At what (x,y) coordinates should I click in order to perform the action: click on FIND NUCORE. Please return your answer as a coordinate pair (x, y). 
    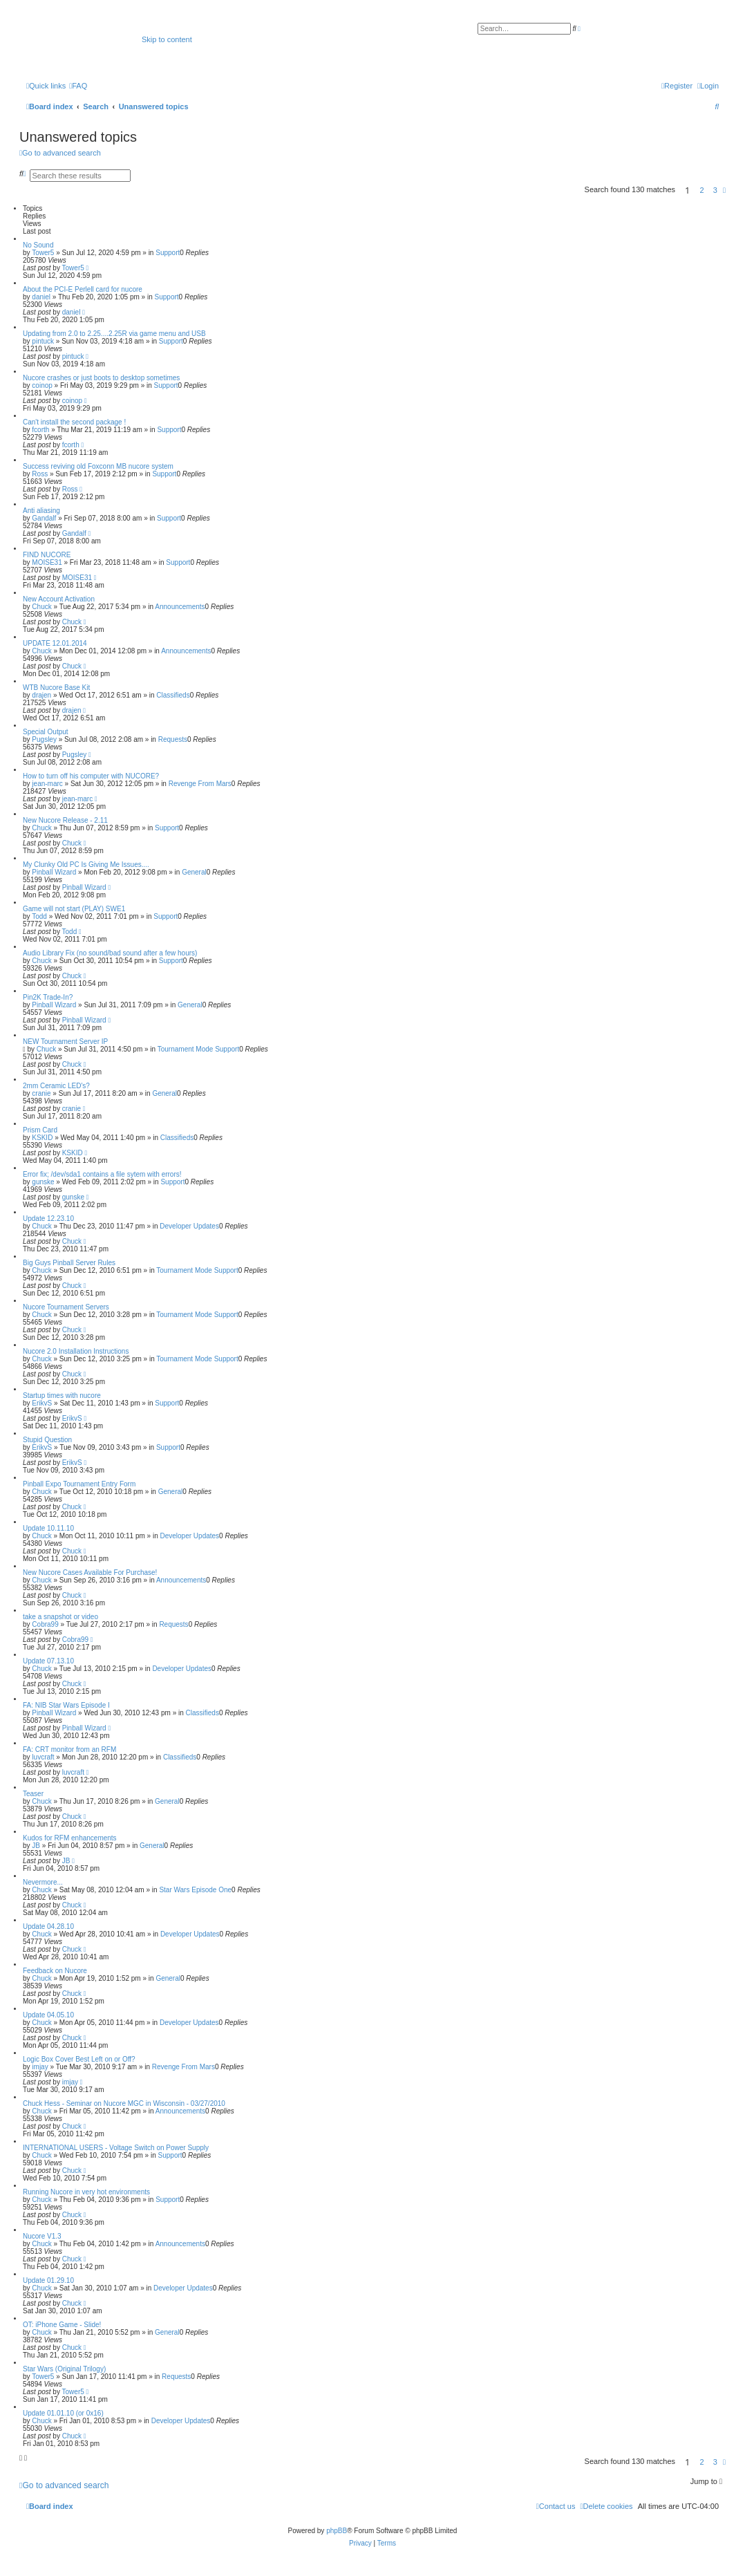
    Looking at the image, I should click on (46, 555).